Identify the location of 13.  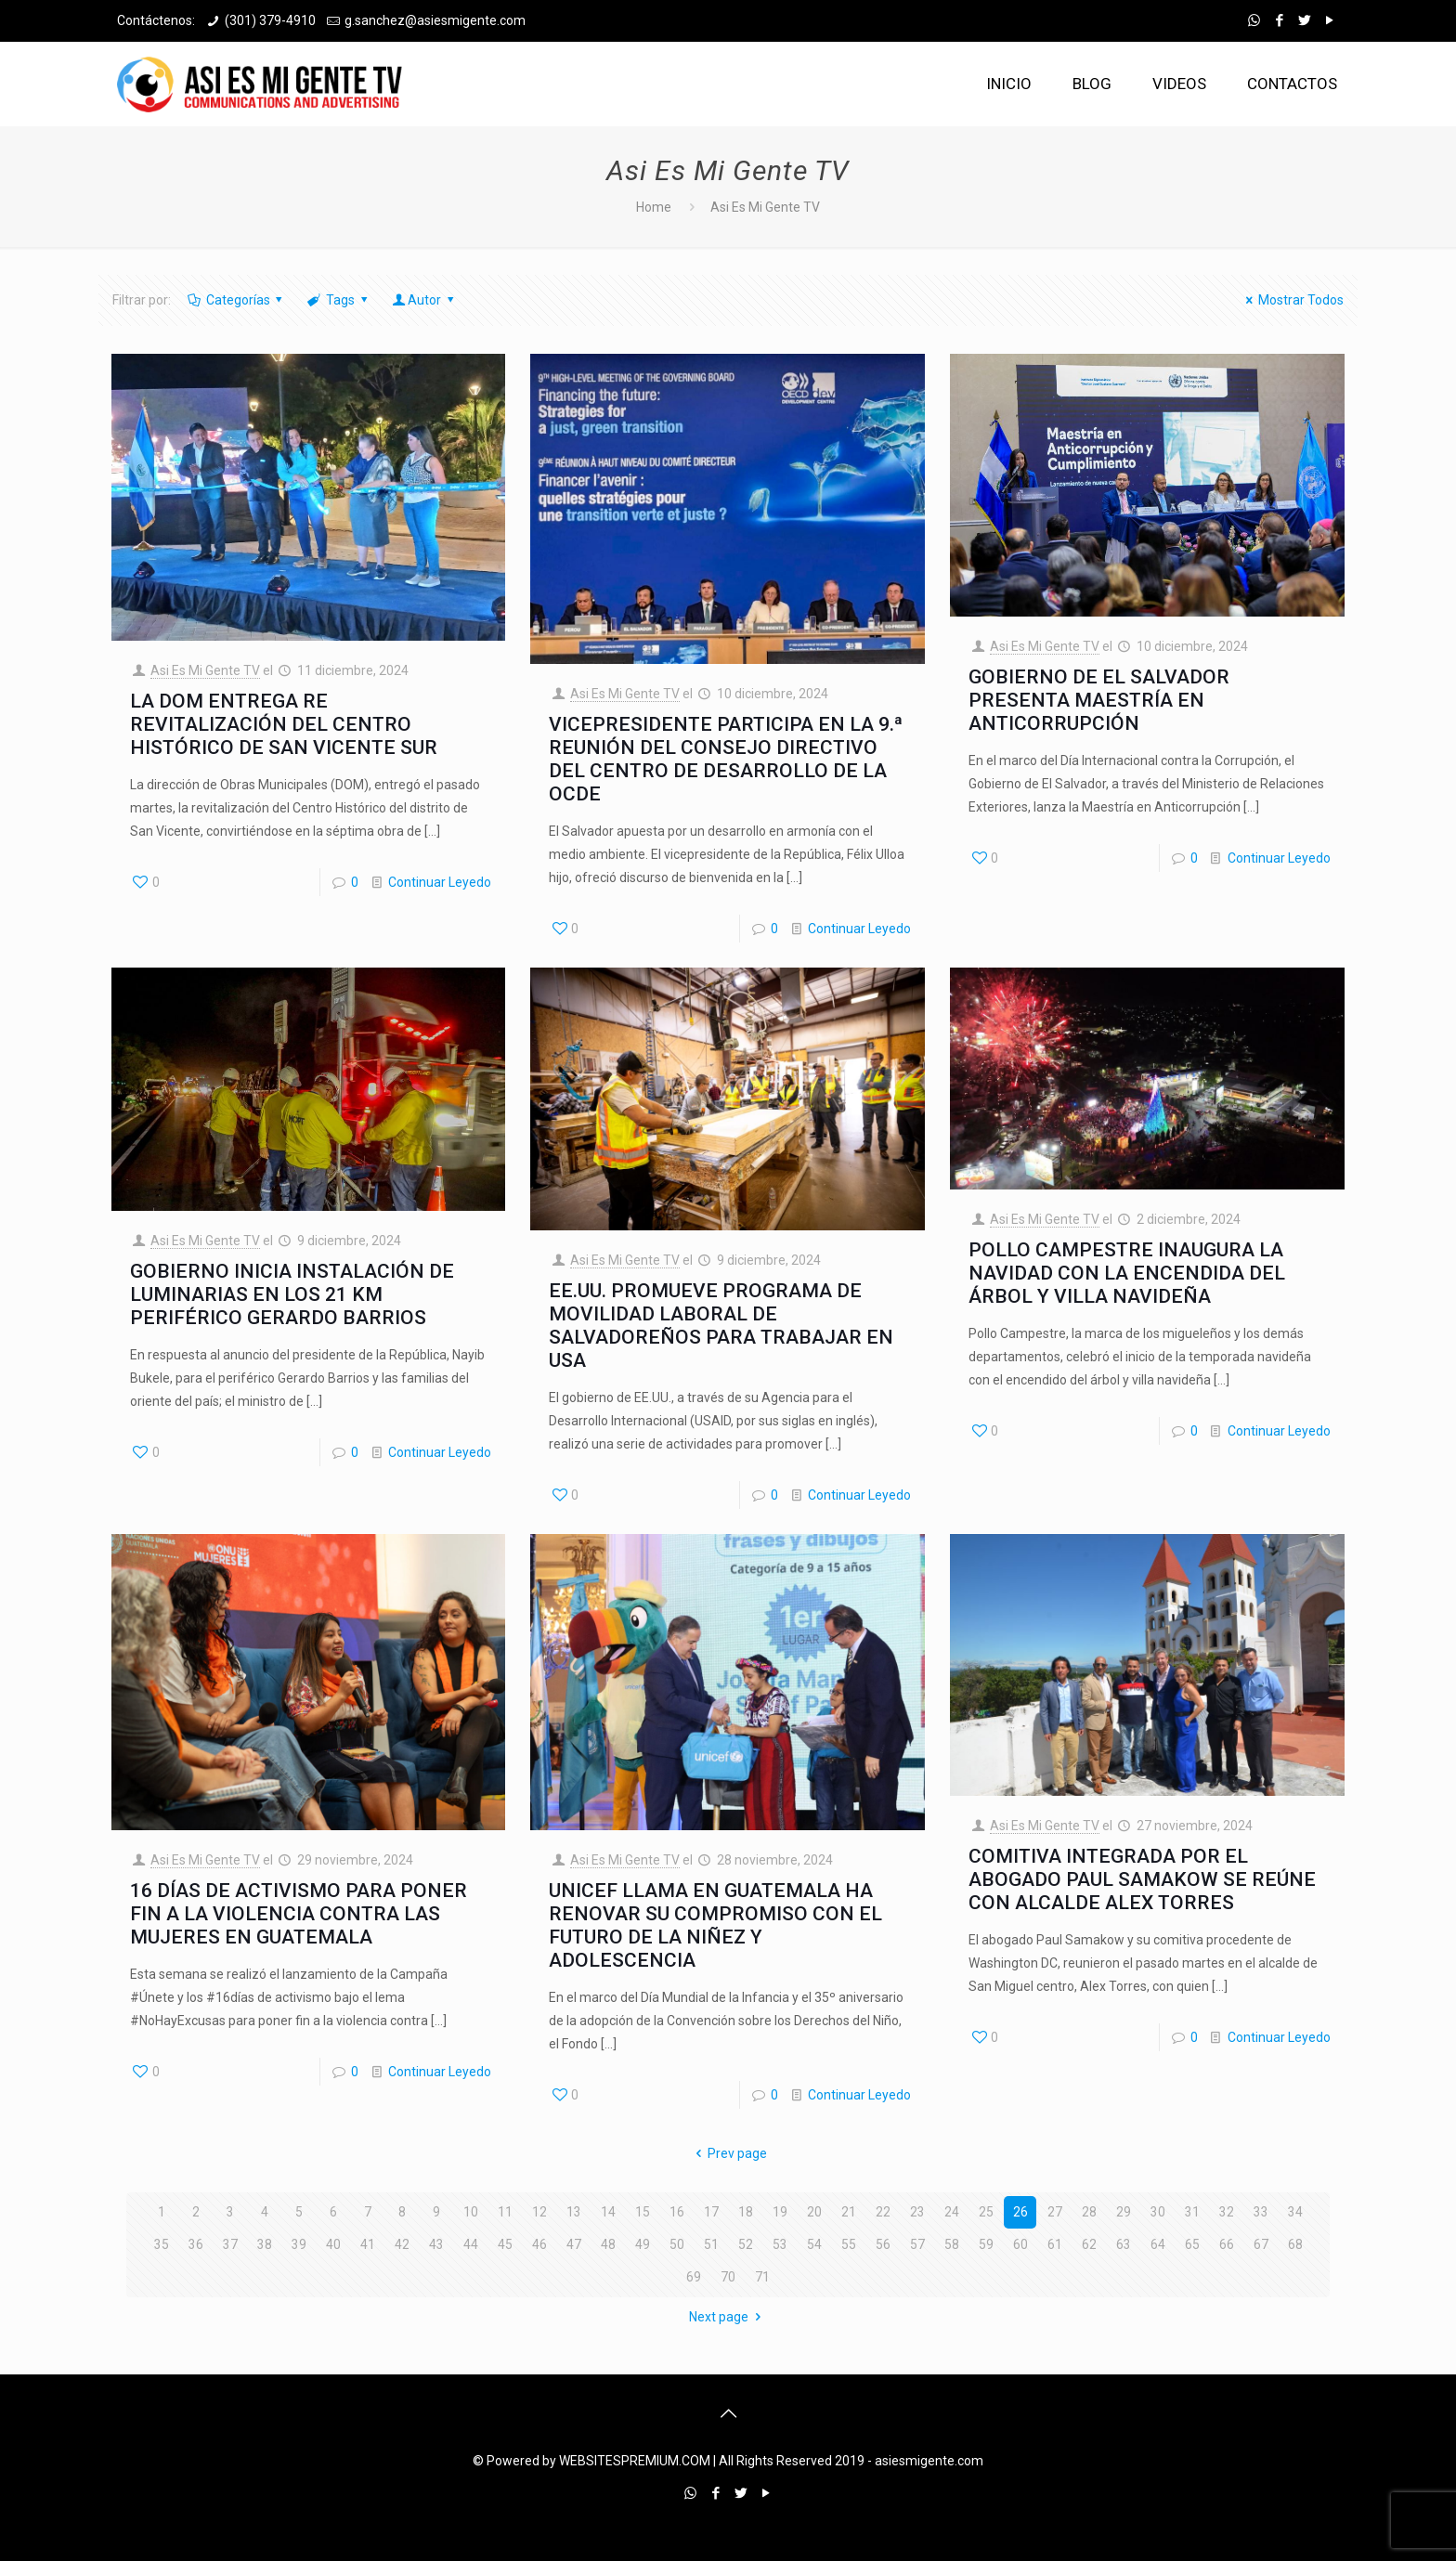
(573, 2211).